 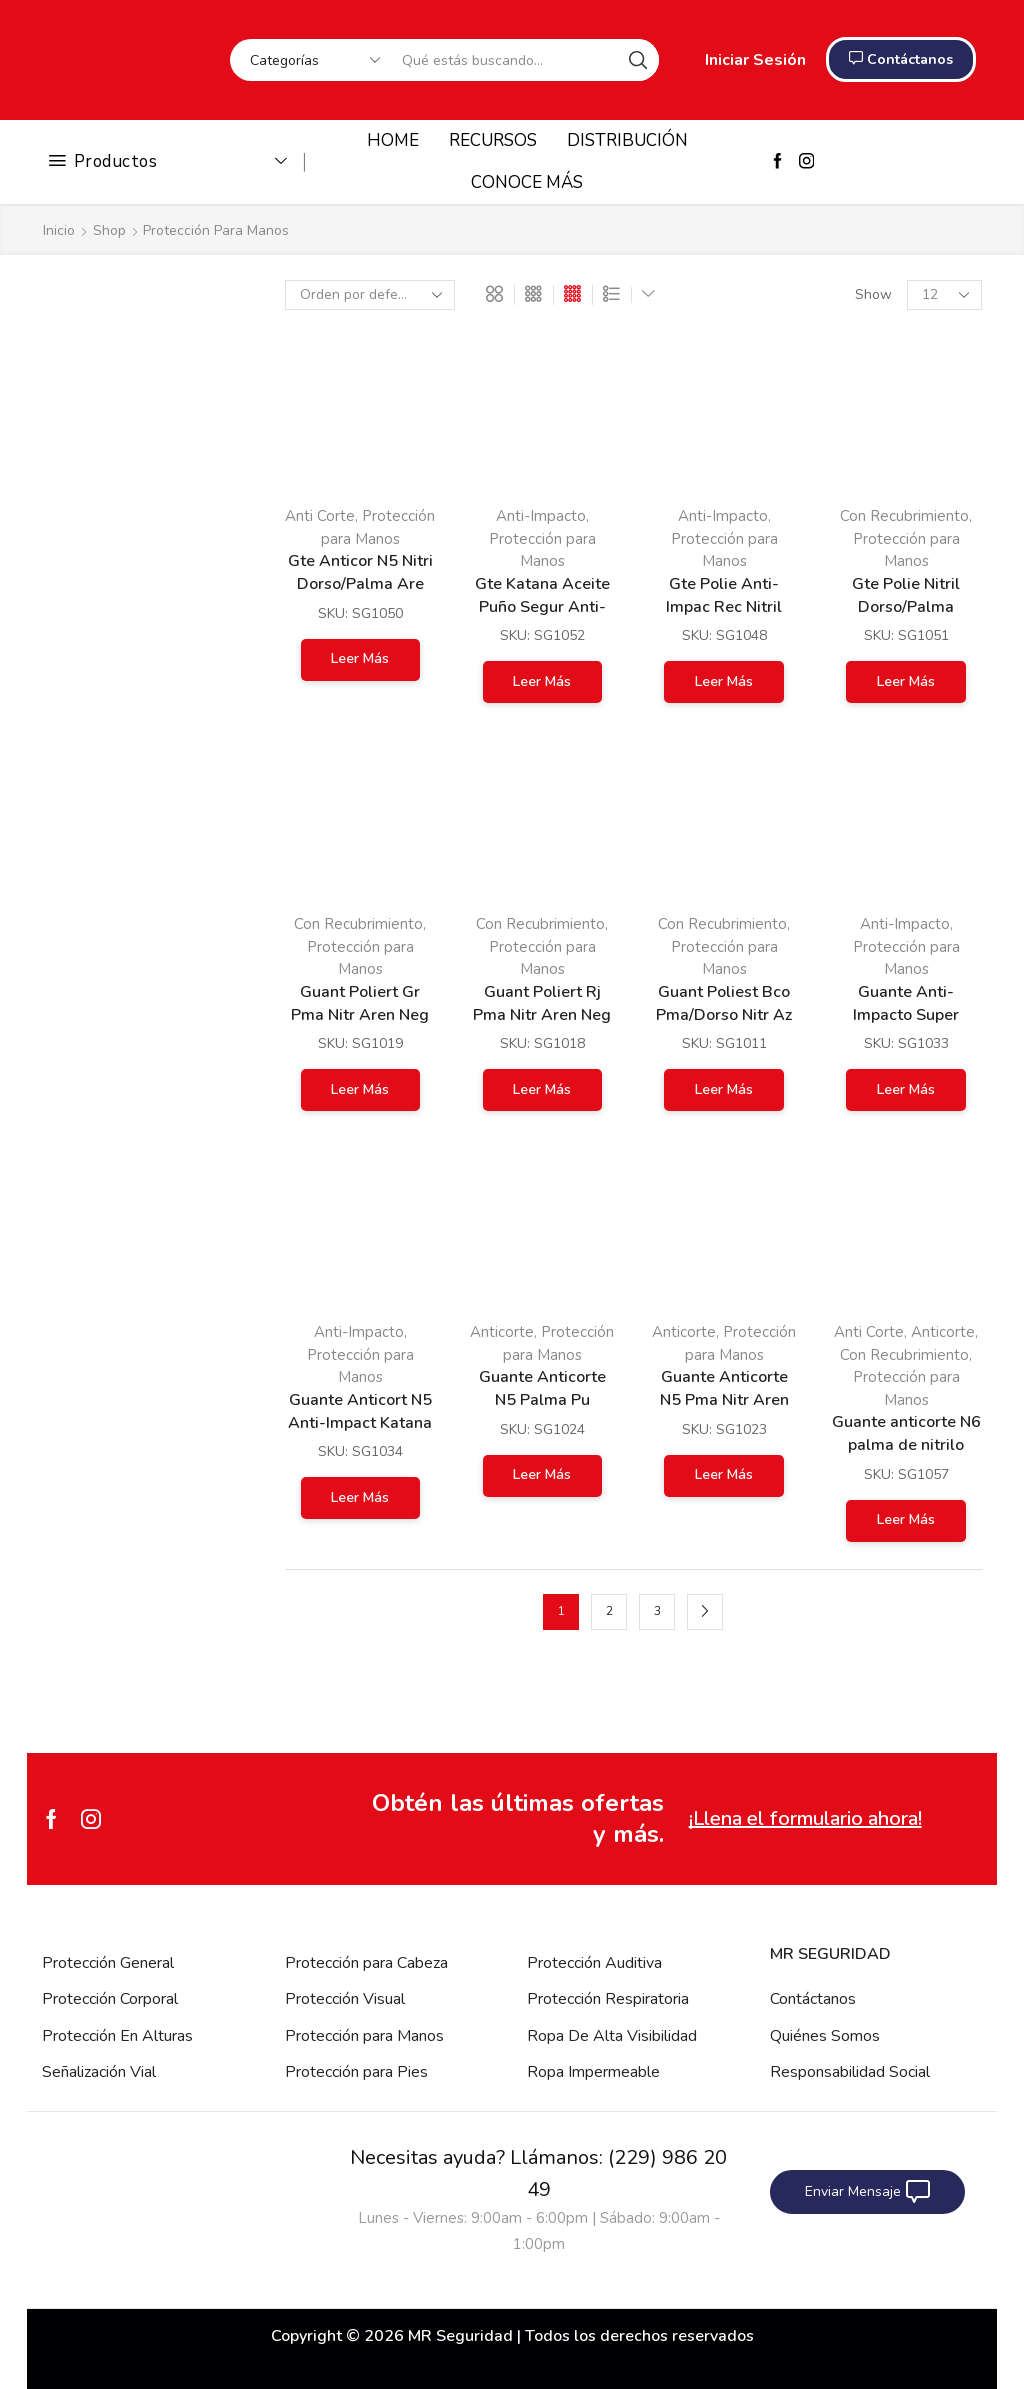 What do you see at coordinates (906, 1445) in the screenshot?
I see `Guante anticorte N6 palma de nitrilo arenoso` at bounding box center [906, 1445].